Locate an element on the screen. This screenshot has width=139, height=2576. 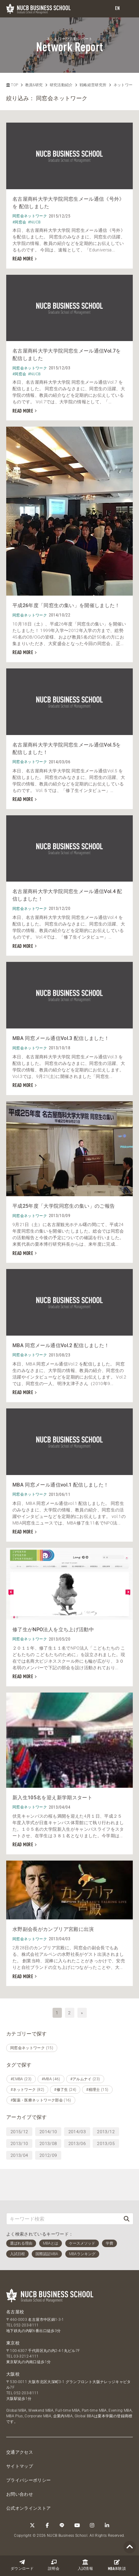
[キーワード検索] is located at coordinates (63, 2218).